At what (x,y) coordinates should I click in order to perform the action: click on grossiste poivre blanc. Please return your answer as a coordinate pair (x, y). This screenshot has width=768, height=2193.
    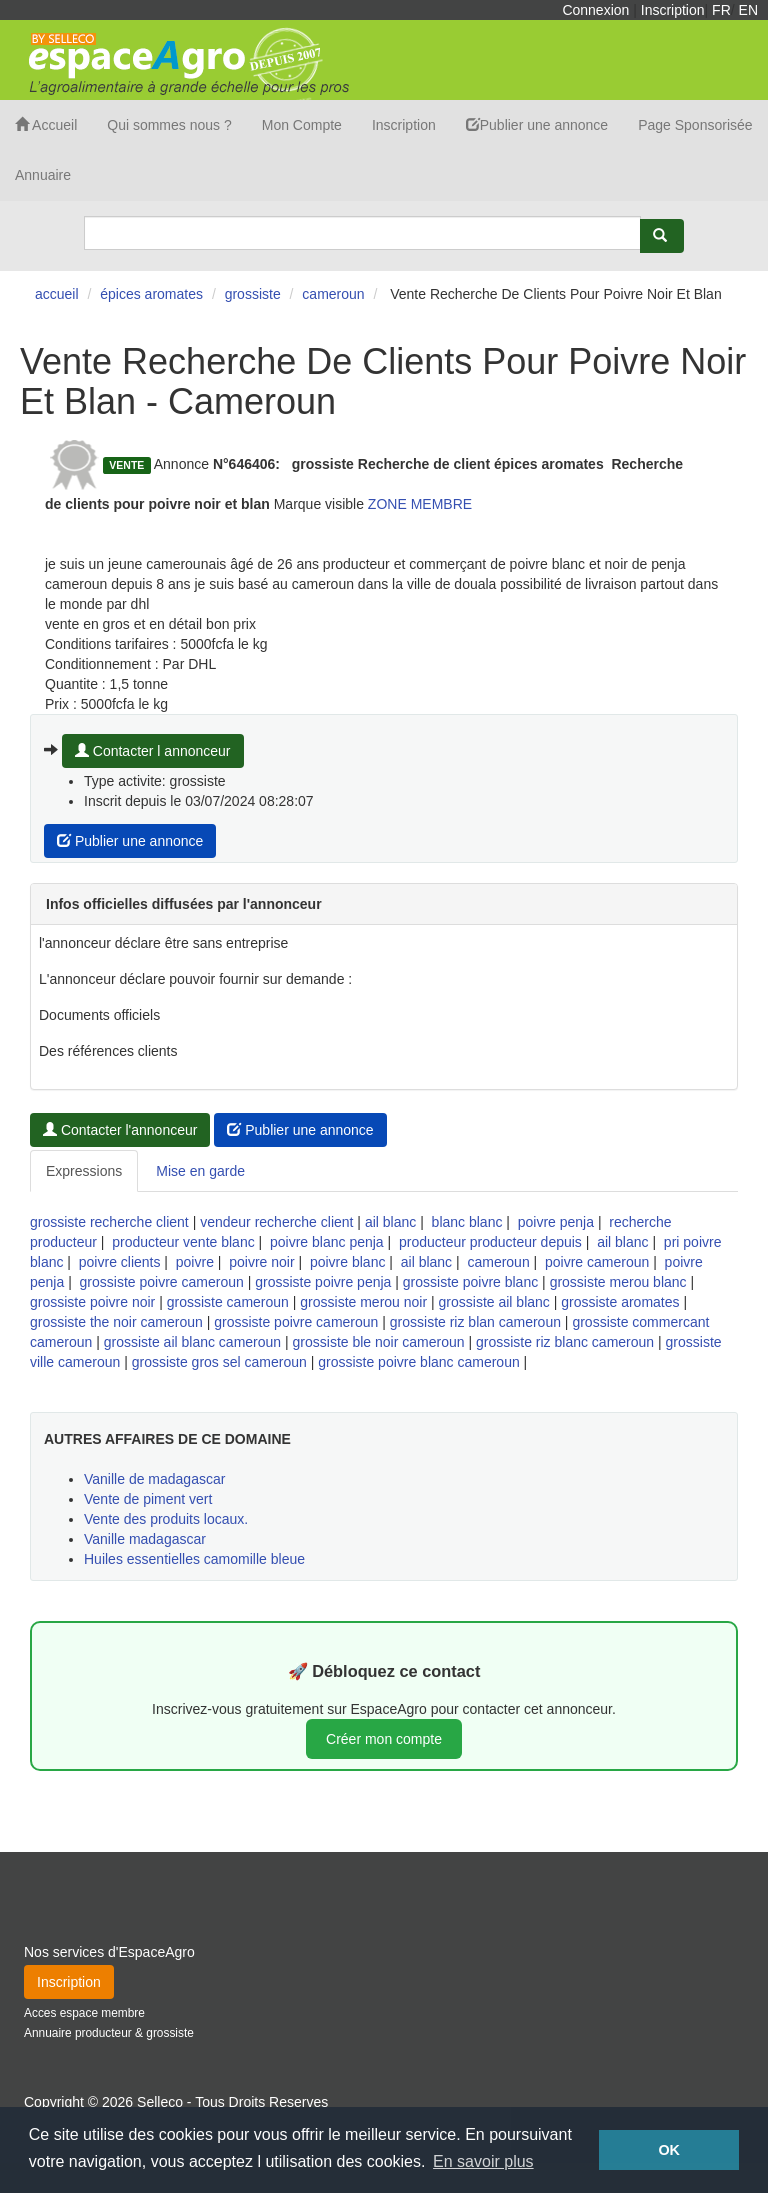
    Looking at the image, I should click on (470, 1282).